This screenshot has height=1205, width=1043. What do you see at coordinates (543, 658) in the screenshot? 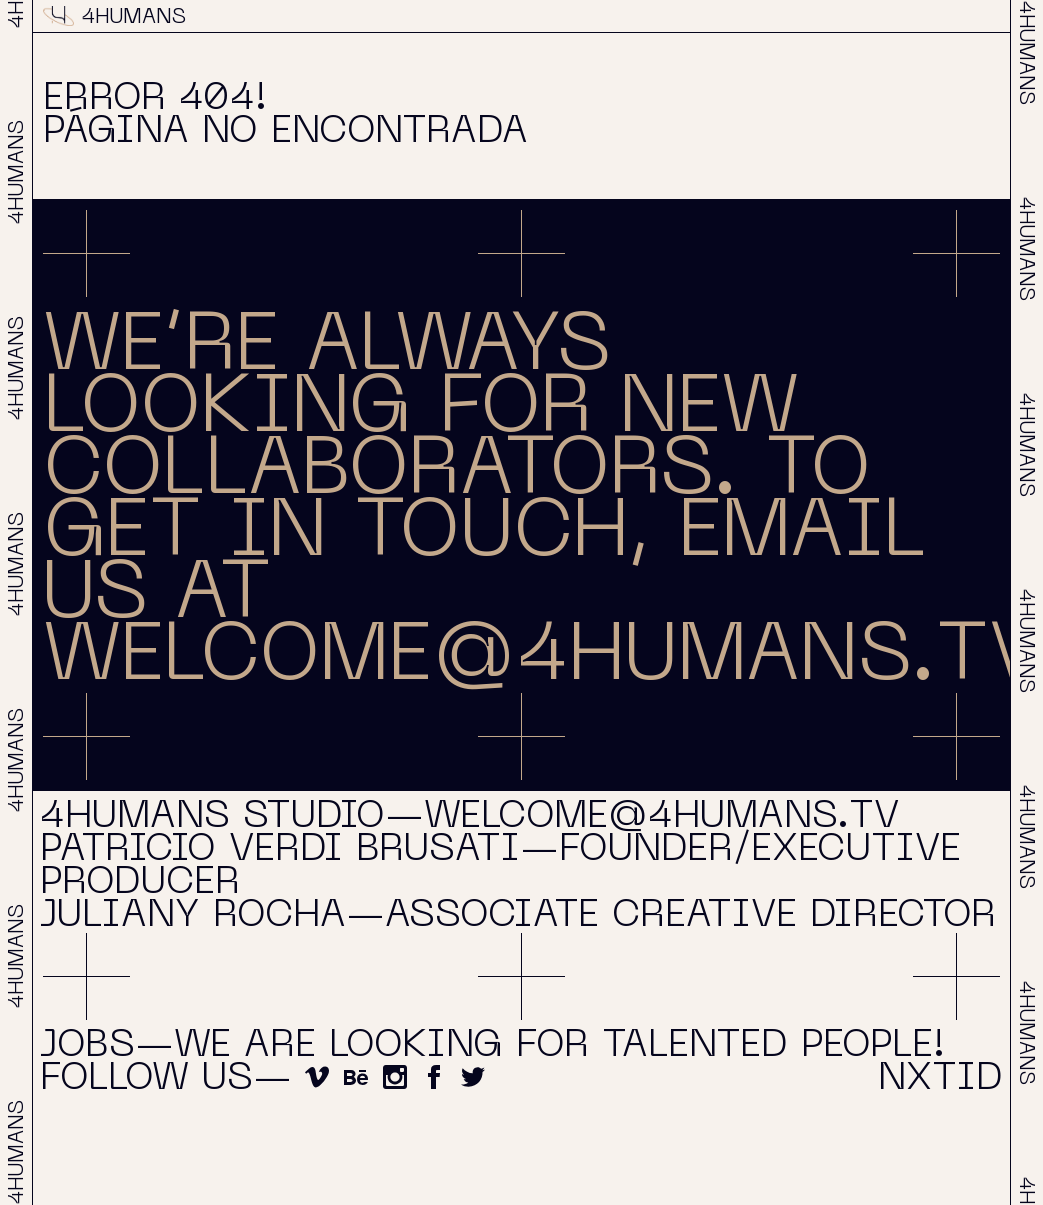
I see `WELCOME@4HUMANS.TV` at bounding box center [543, 658].